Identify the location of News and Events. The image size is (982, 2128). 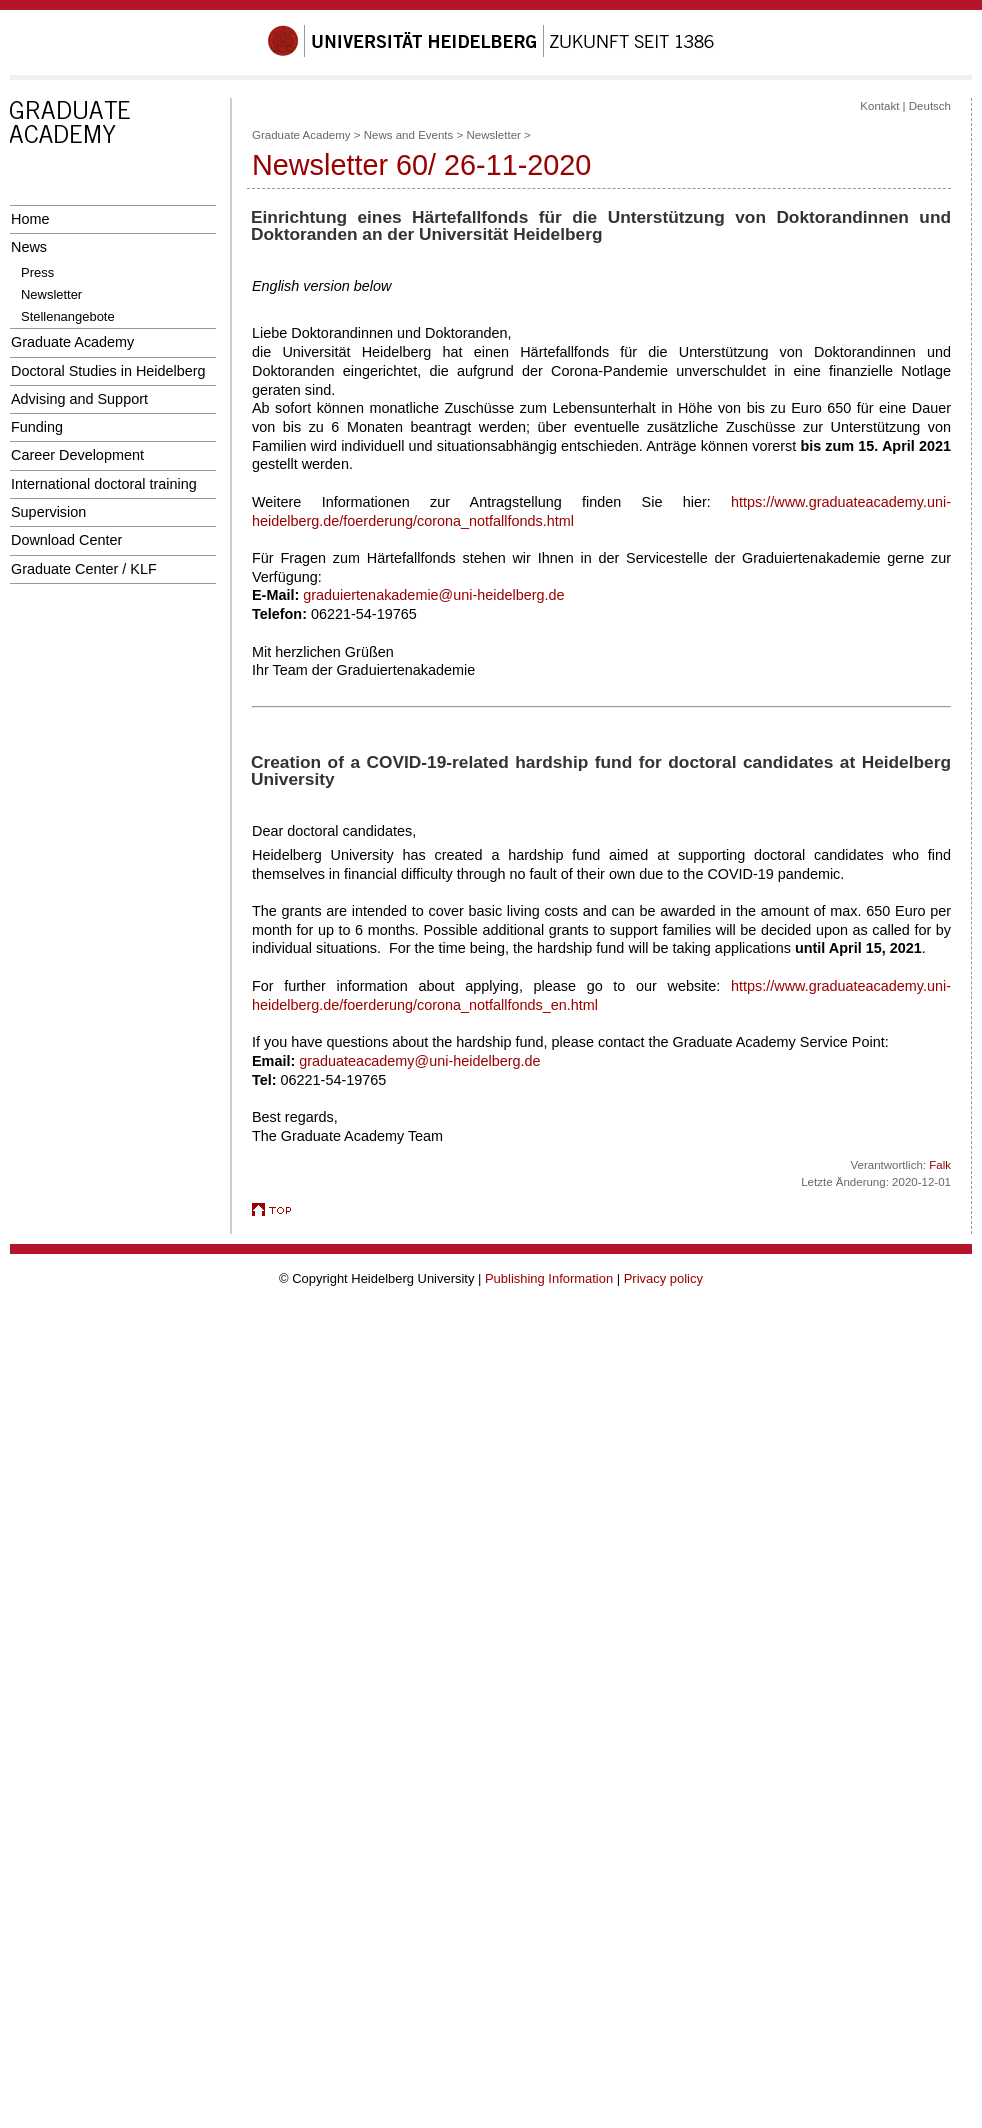
(409, 135).